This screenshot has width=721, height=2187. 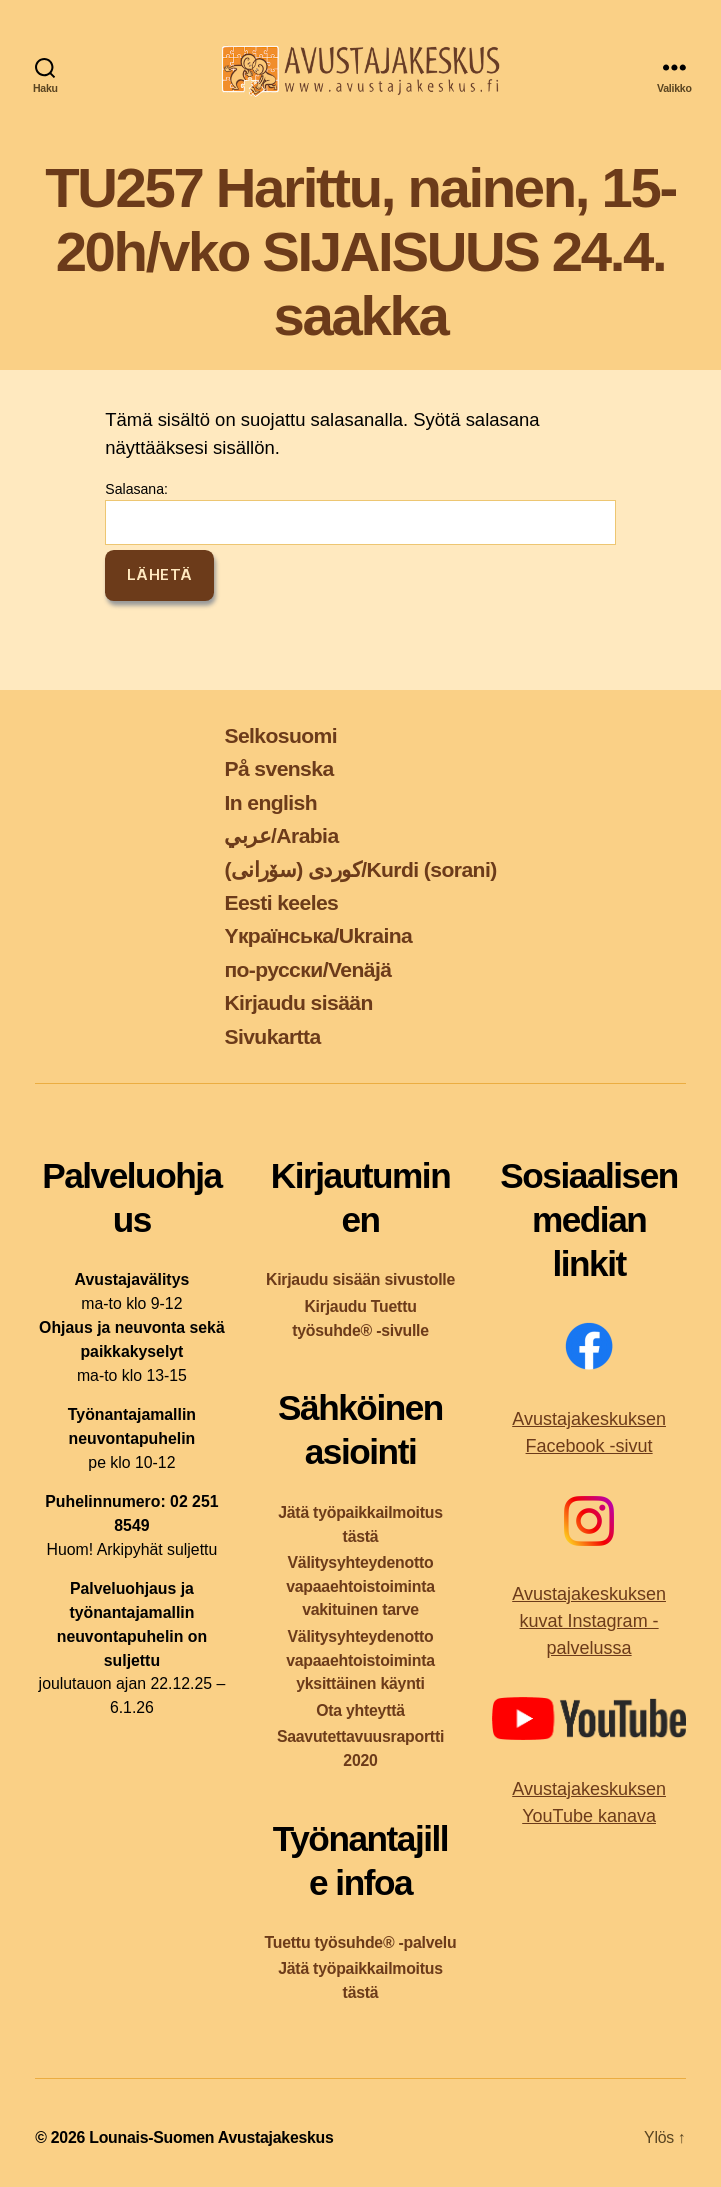 I want to click on In english, so click(x=270, y=802).